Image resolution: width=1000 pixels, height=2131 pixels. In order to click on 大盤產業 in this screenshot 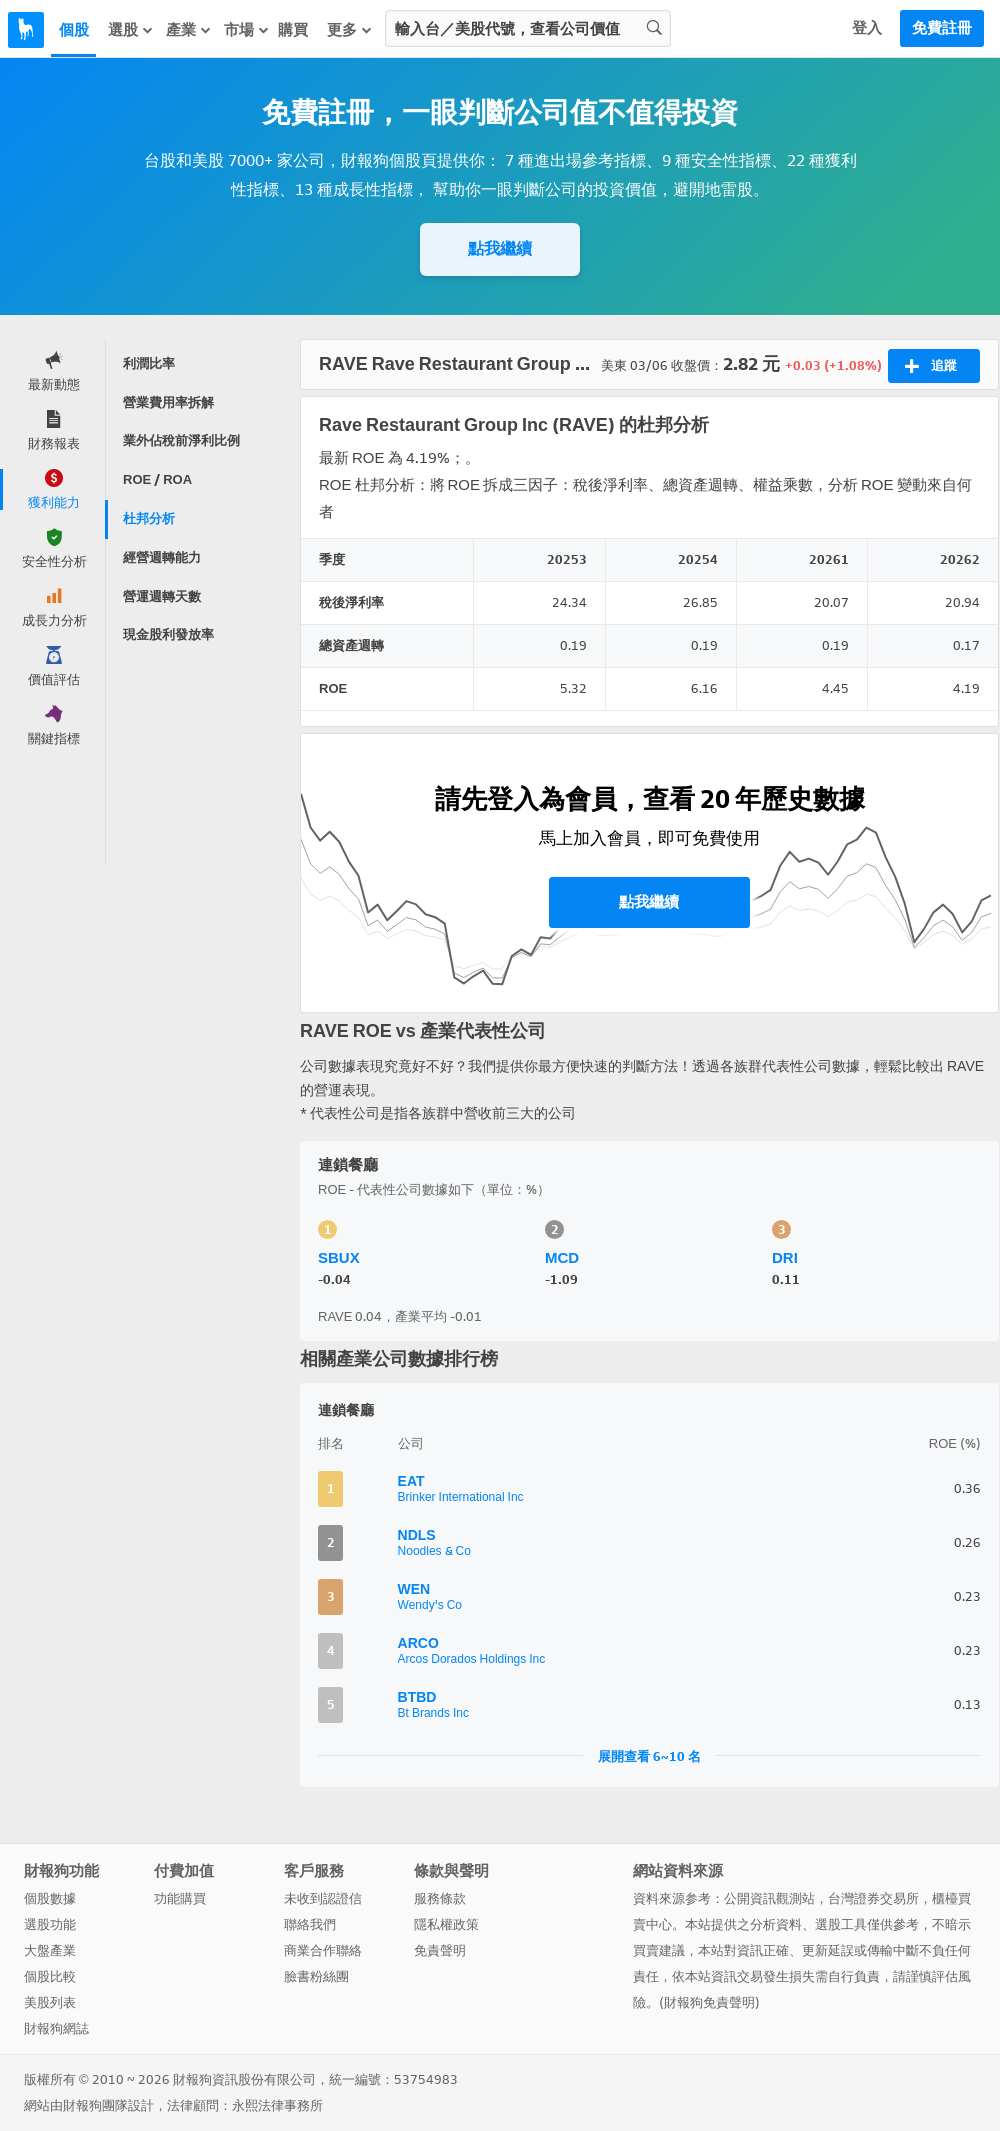, I will do `click(50, 1950)`.